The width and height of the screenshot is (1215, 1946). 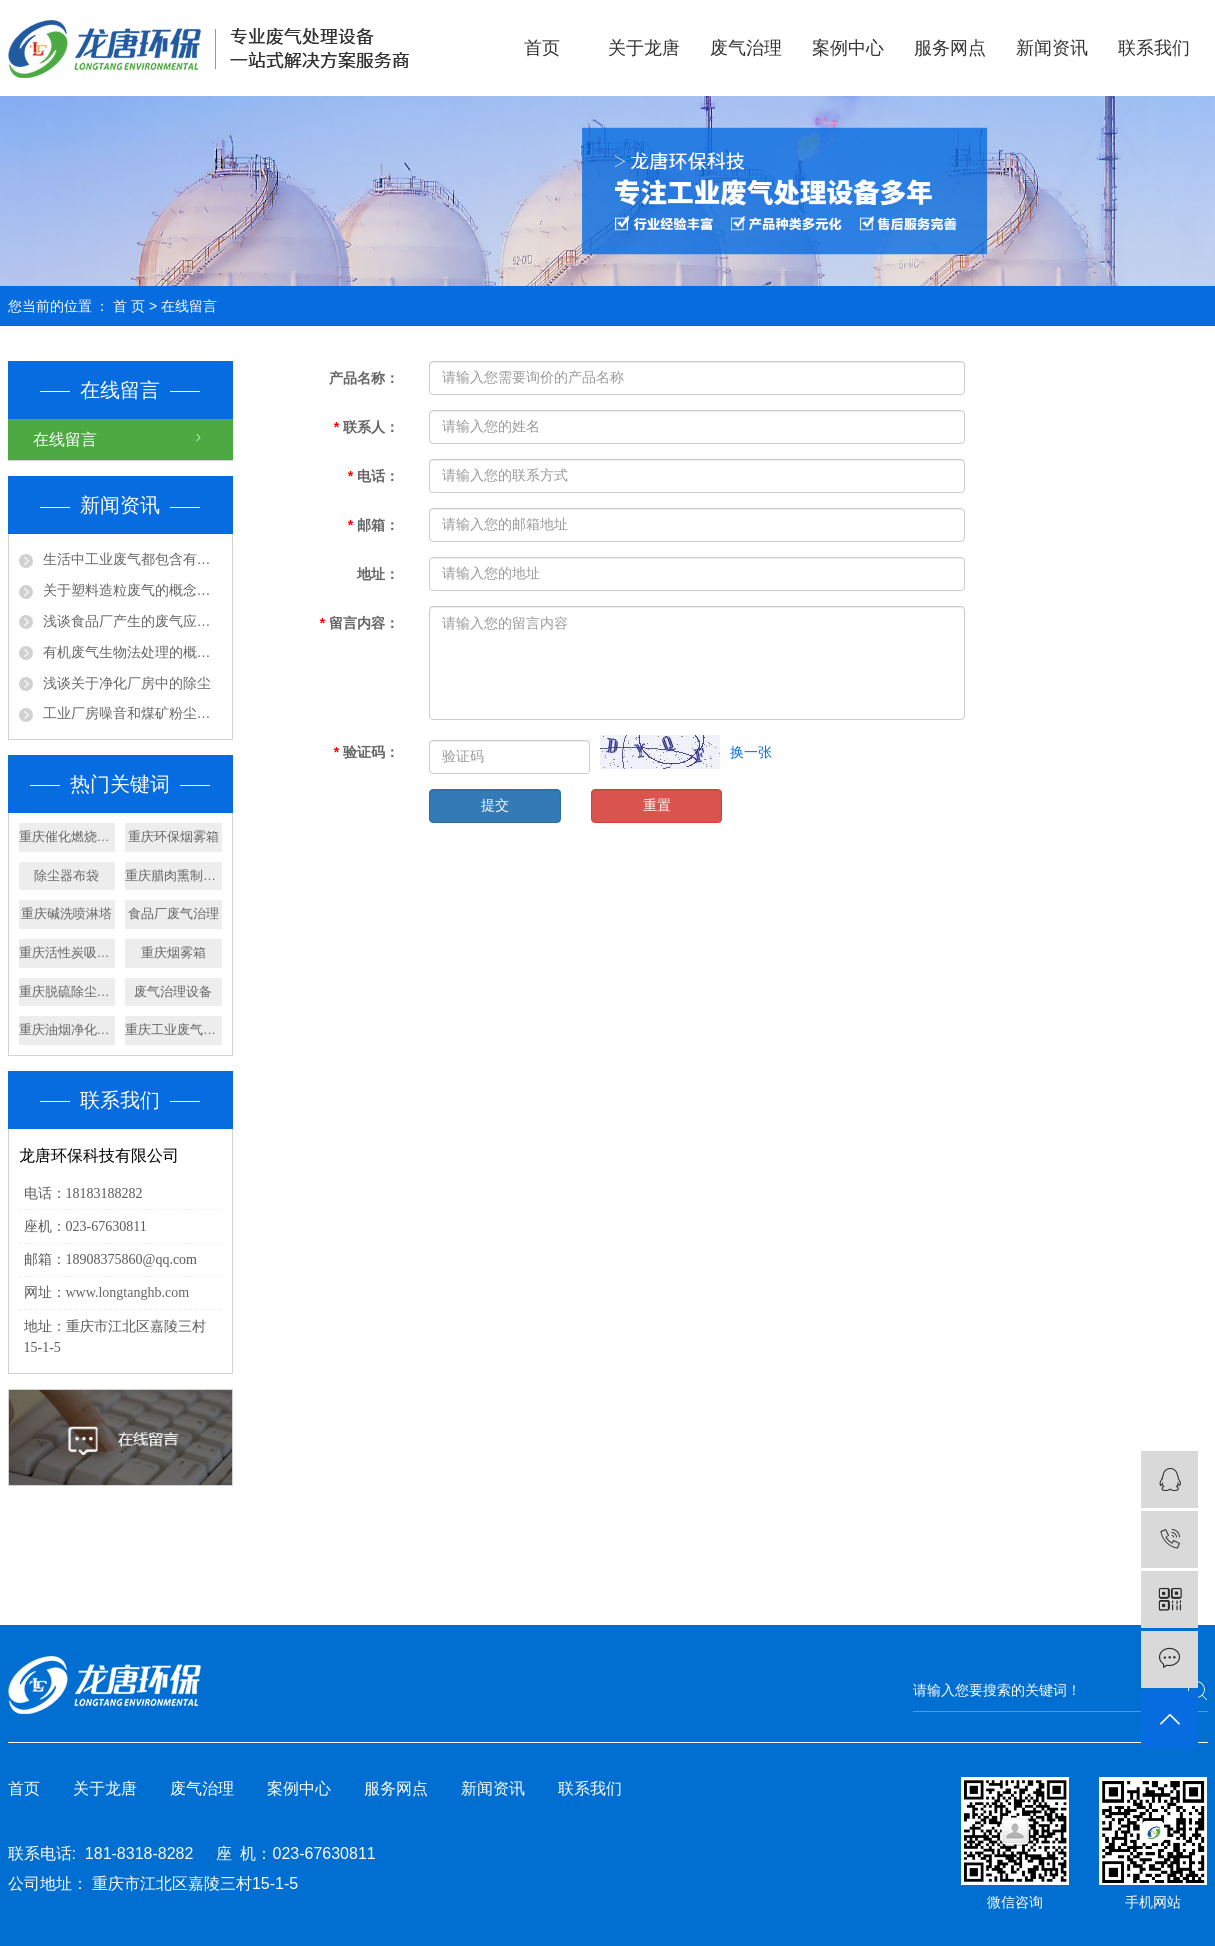 I want to click on 首页, so click(x=542, y=48).